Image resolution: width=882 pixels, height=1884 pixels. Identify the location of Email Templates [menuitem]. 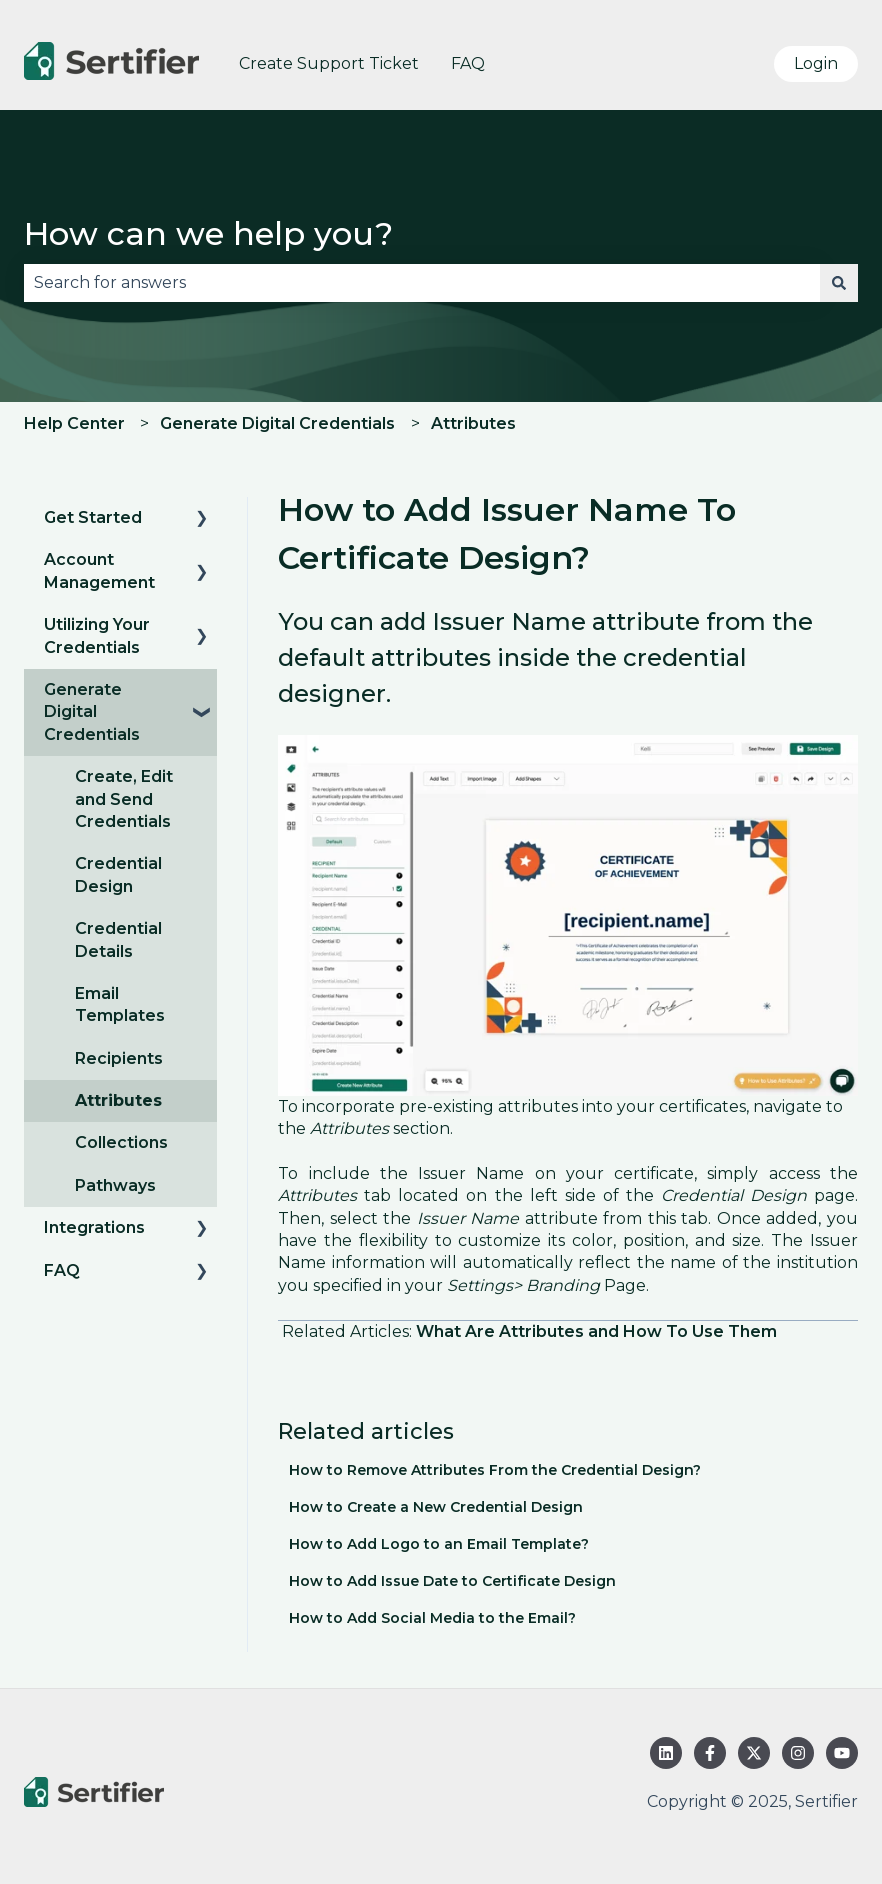
(120, 1004).